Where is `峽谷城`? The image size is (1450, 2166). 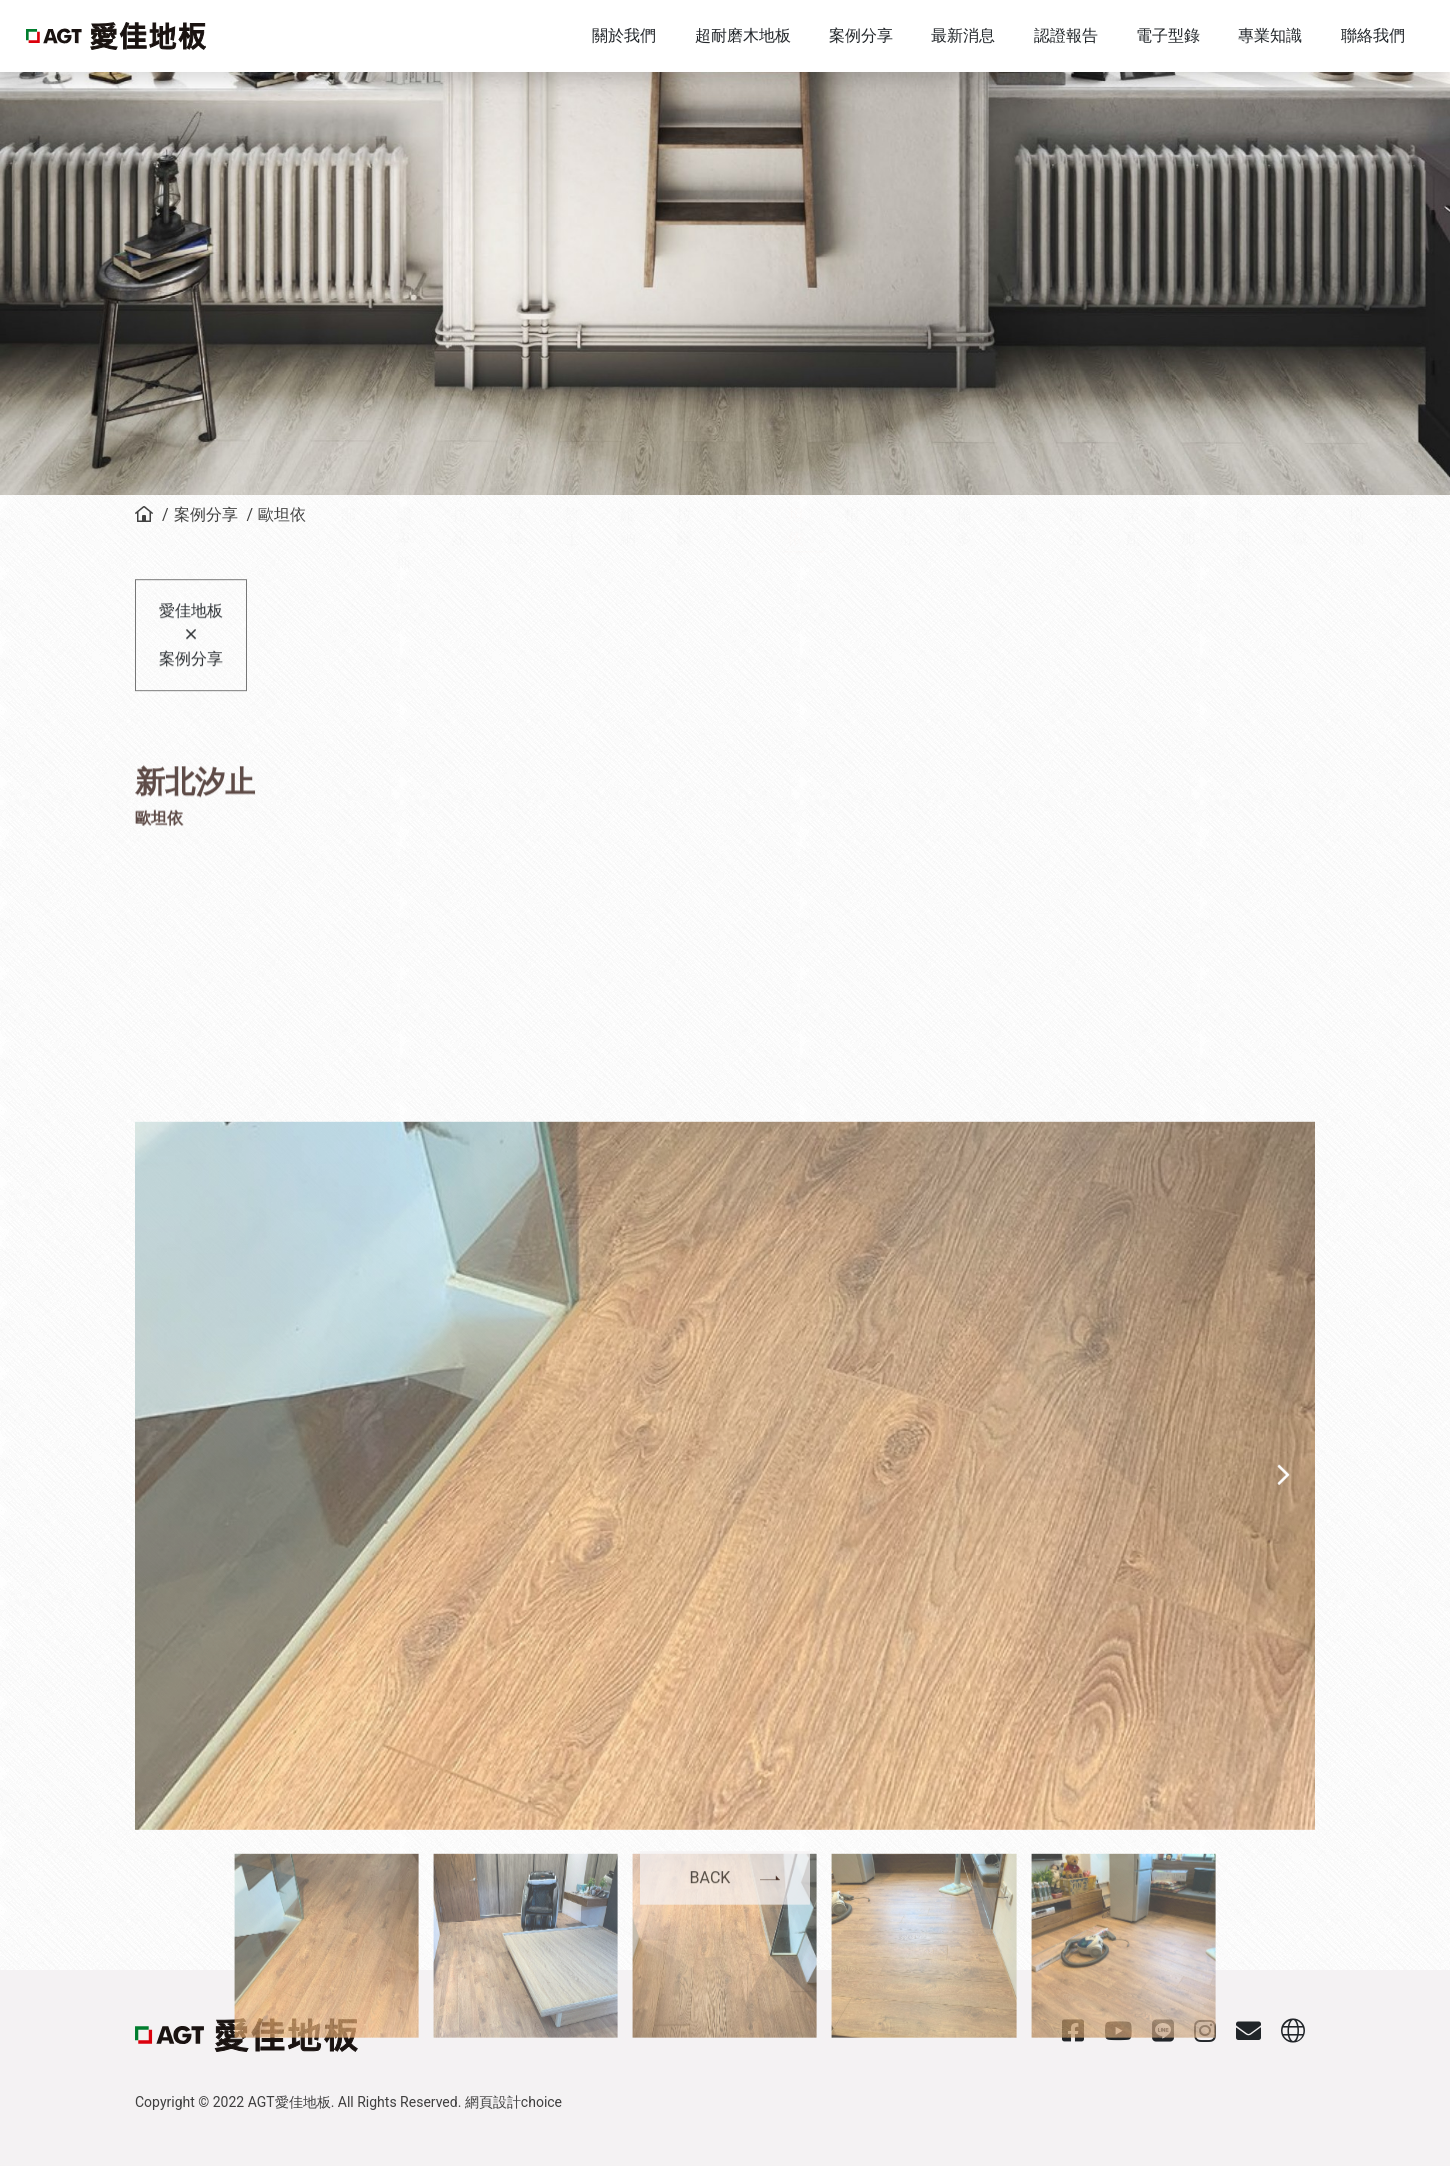 峽谷城 is located at coordinates (1300, 596).